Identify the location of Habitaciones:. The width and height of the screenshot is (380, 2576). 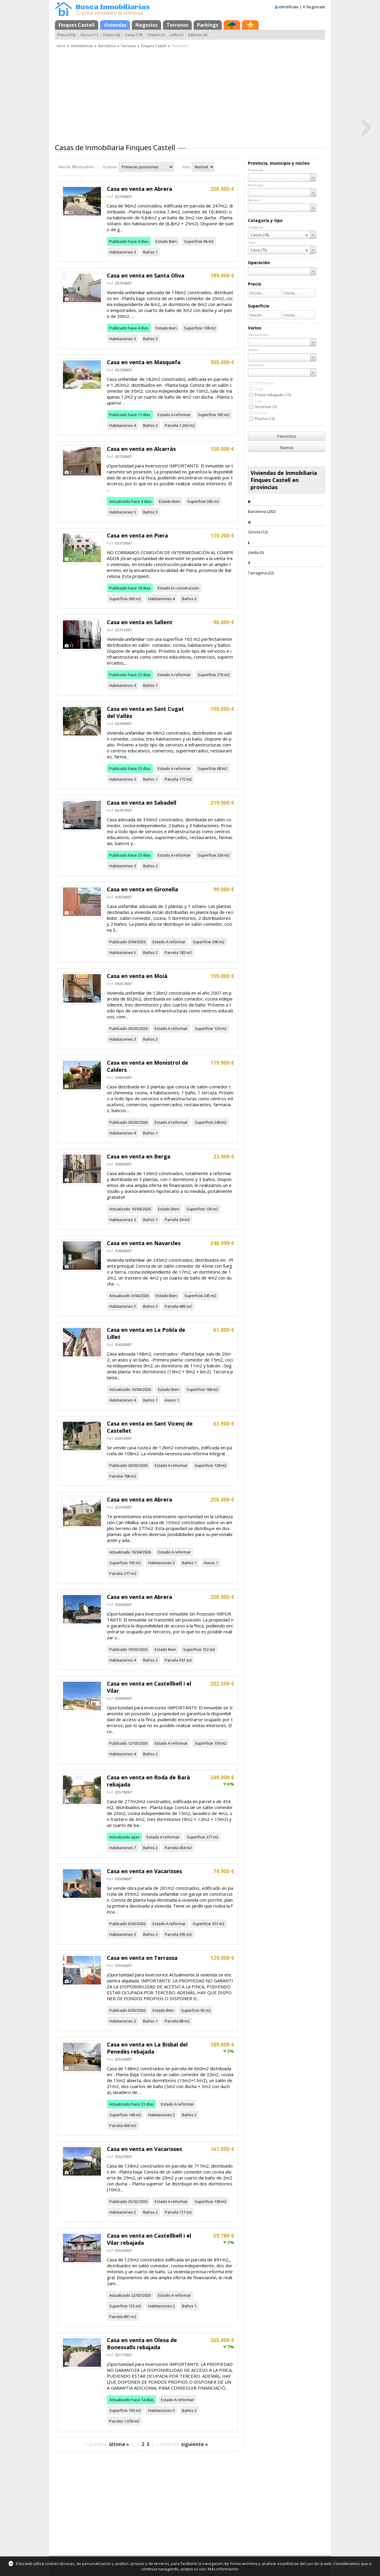
(258, 334).